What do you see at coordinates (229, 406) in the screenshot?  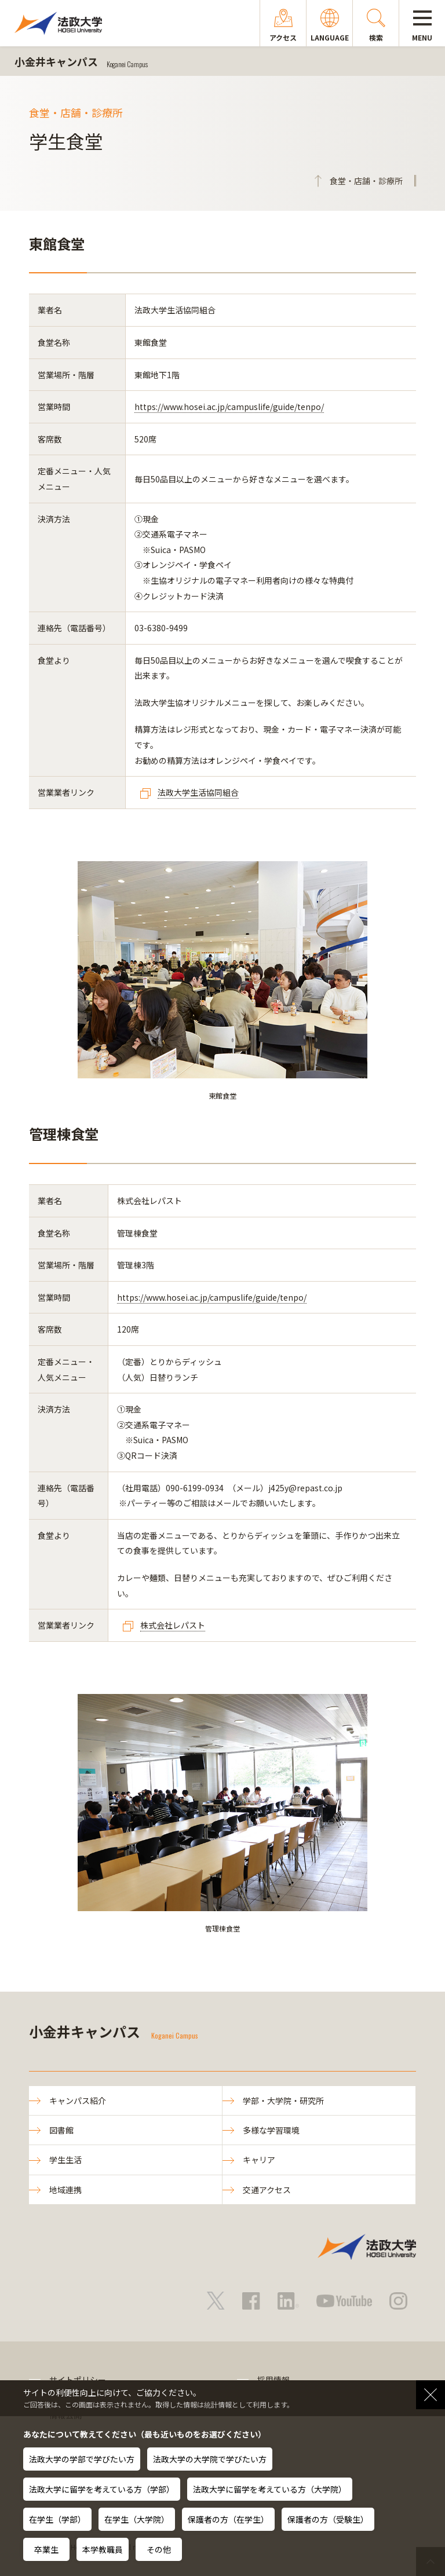 I see `https://www.hosei.ac.jp/campuslife/guide/tenpo/` at bounding box center [229, 406].